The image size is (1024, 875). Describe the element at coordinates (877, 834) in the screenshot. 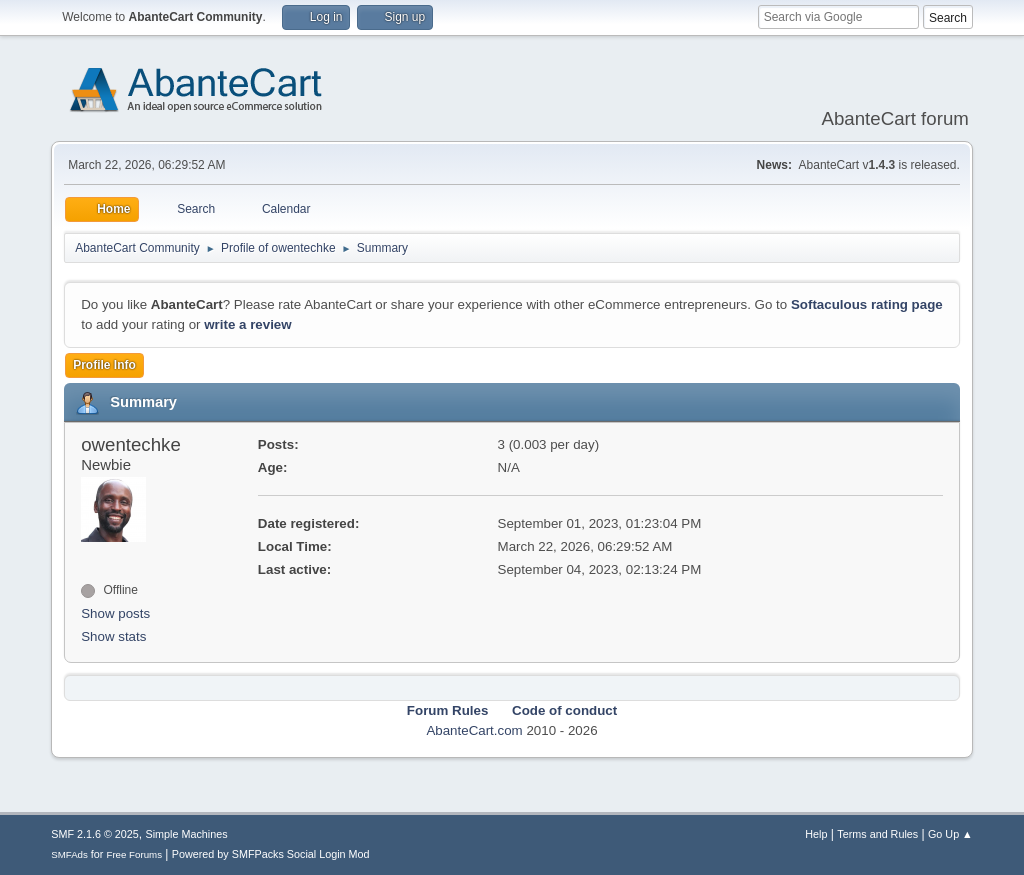

I see `Terms and Rules` at that location.